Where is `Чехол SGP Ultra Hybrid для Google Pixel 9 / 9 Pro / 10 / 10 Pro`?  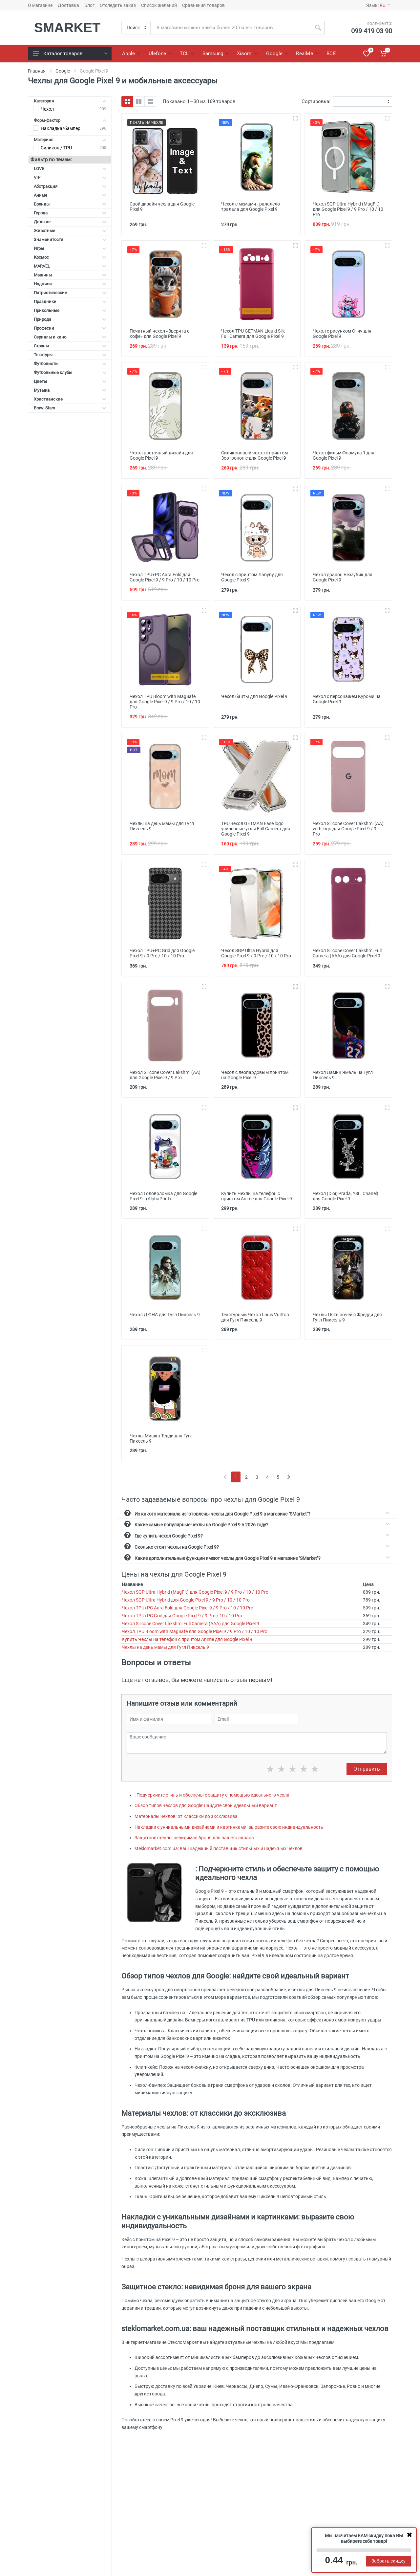
Чехол SGP Ultra Hybrid для Google Pixel 9 / 9 Pro / 10 / 10 Pro is located at coordinates (186, 1600).